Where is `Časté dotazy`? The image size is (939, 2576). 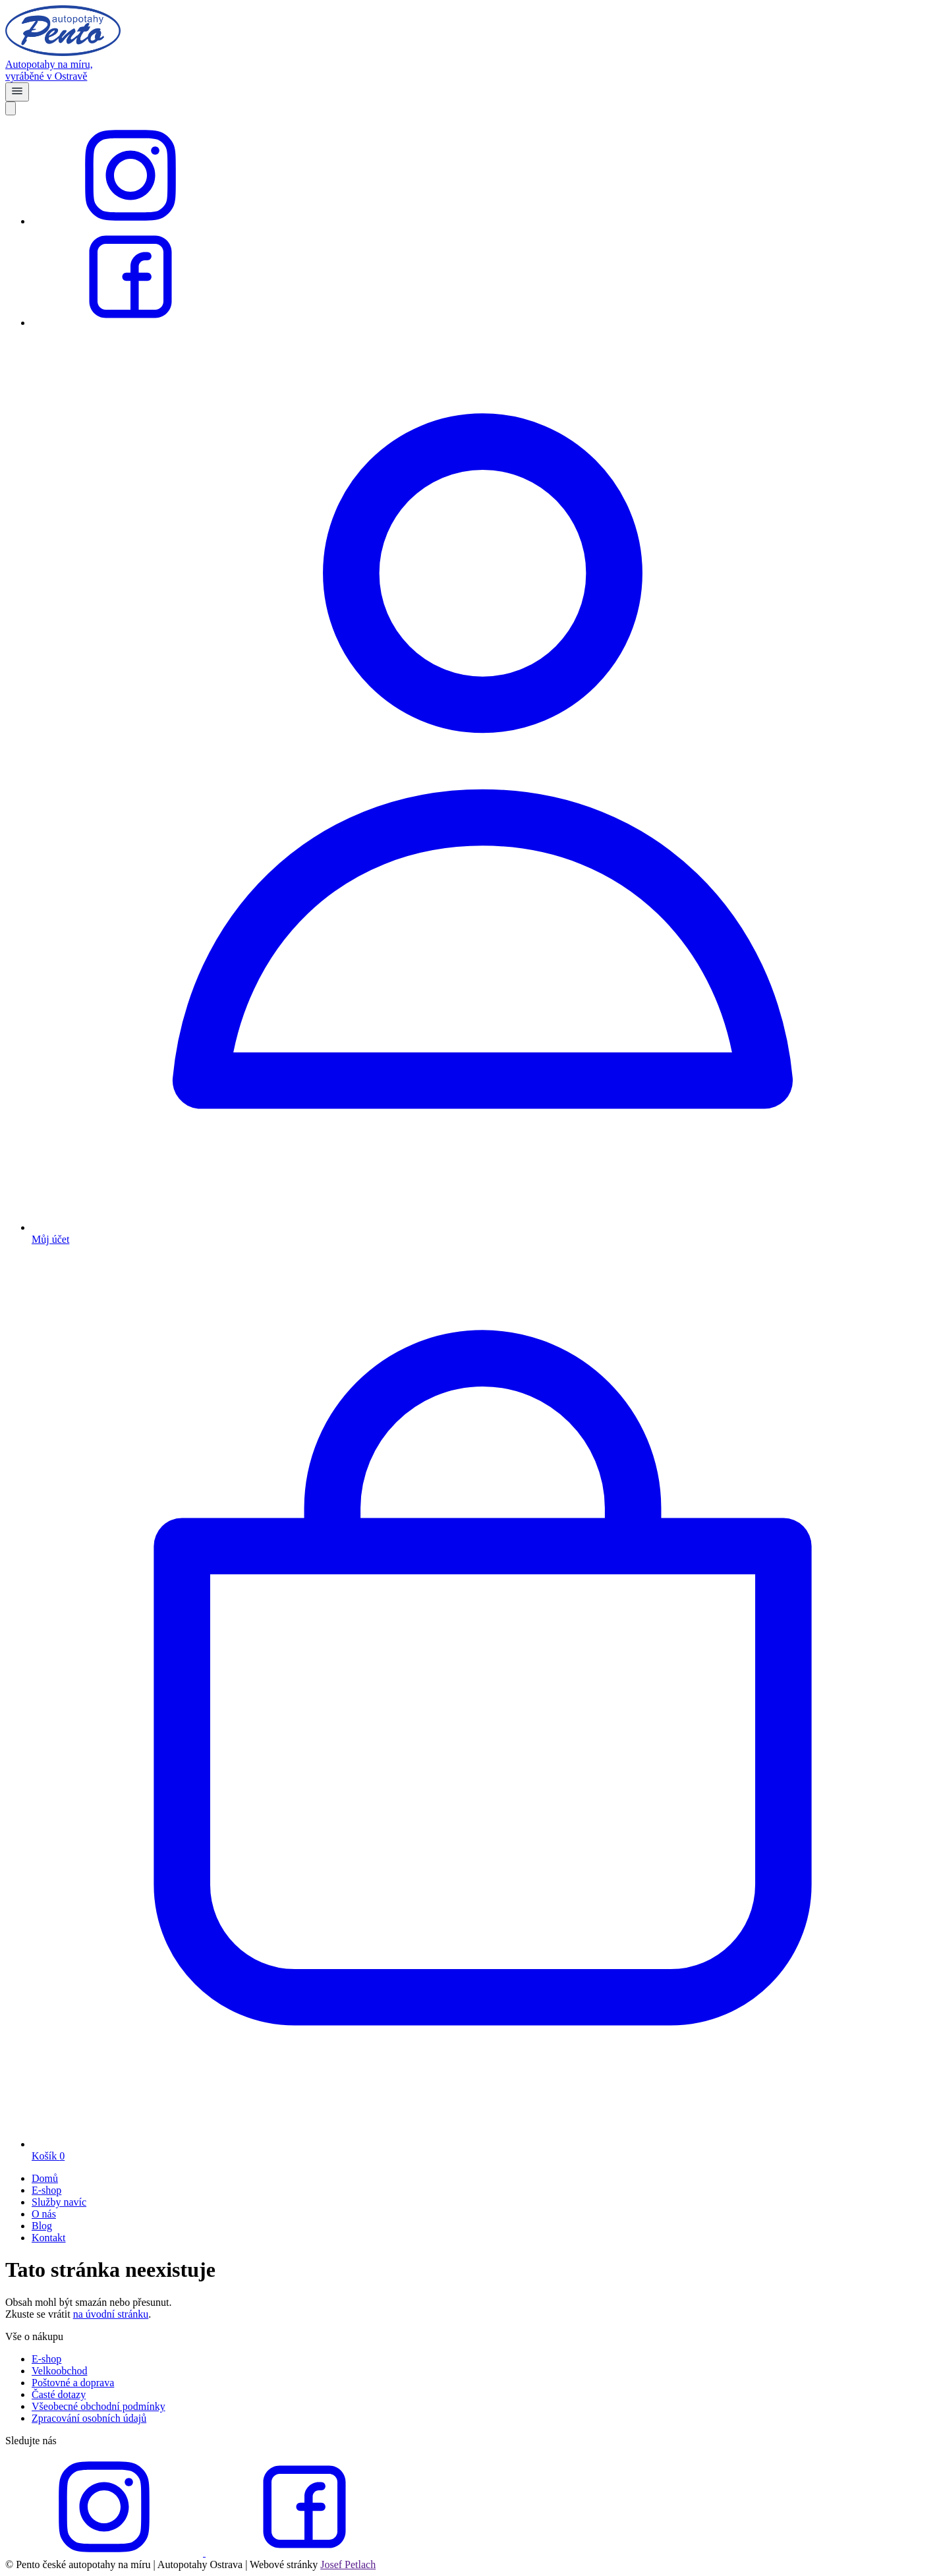 Časté dotazy is located at coordinates (59, 2394).